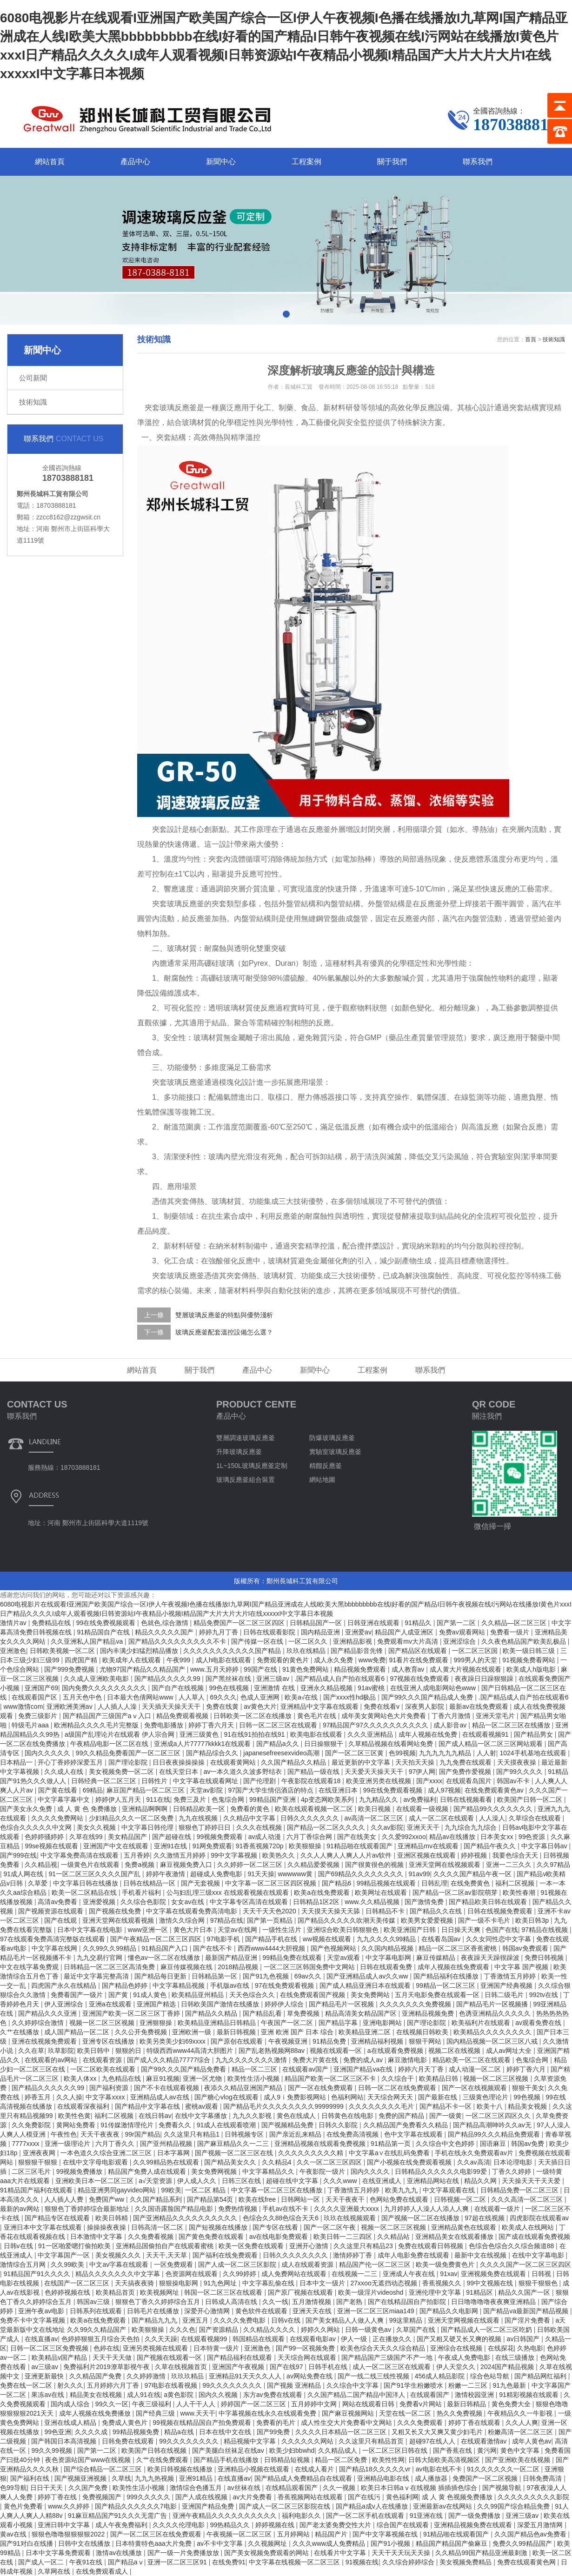  I want to click on 91九色网址, so click(221, 2283).